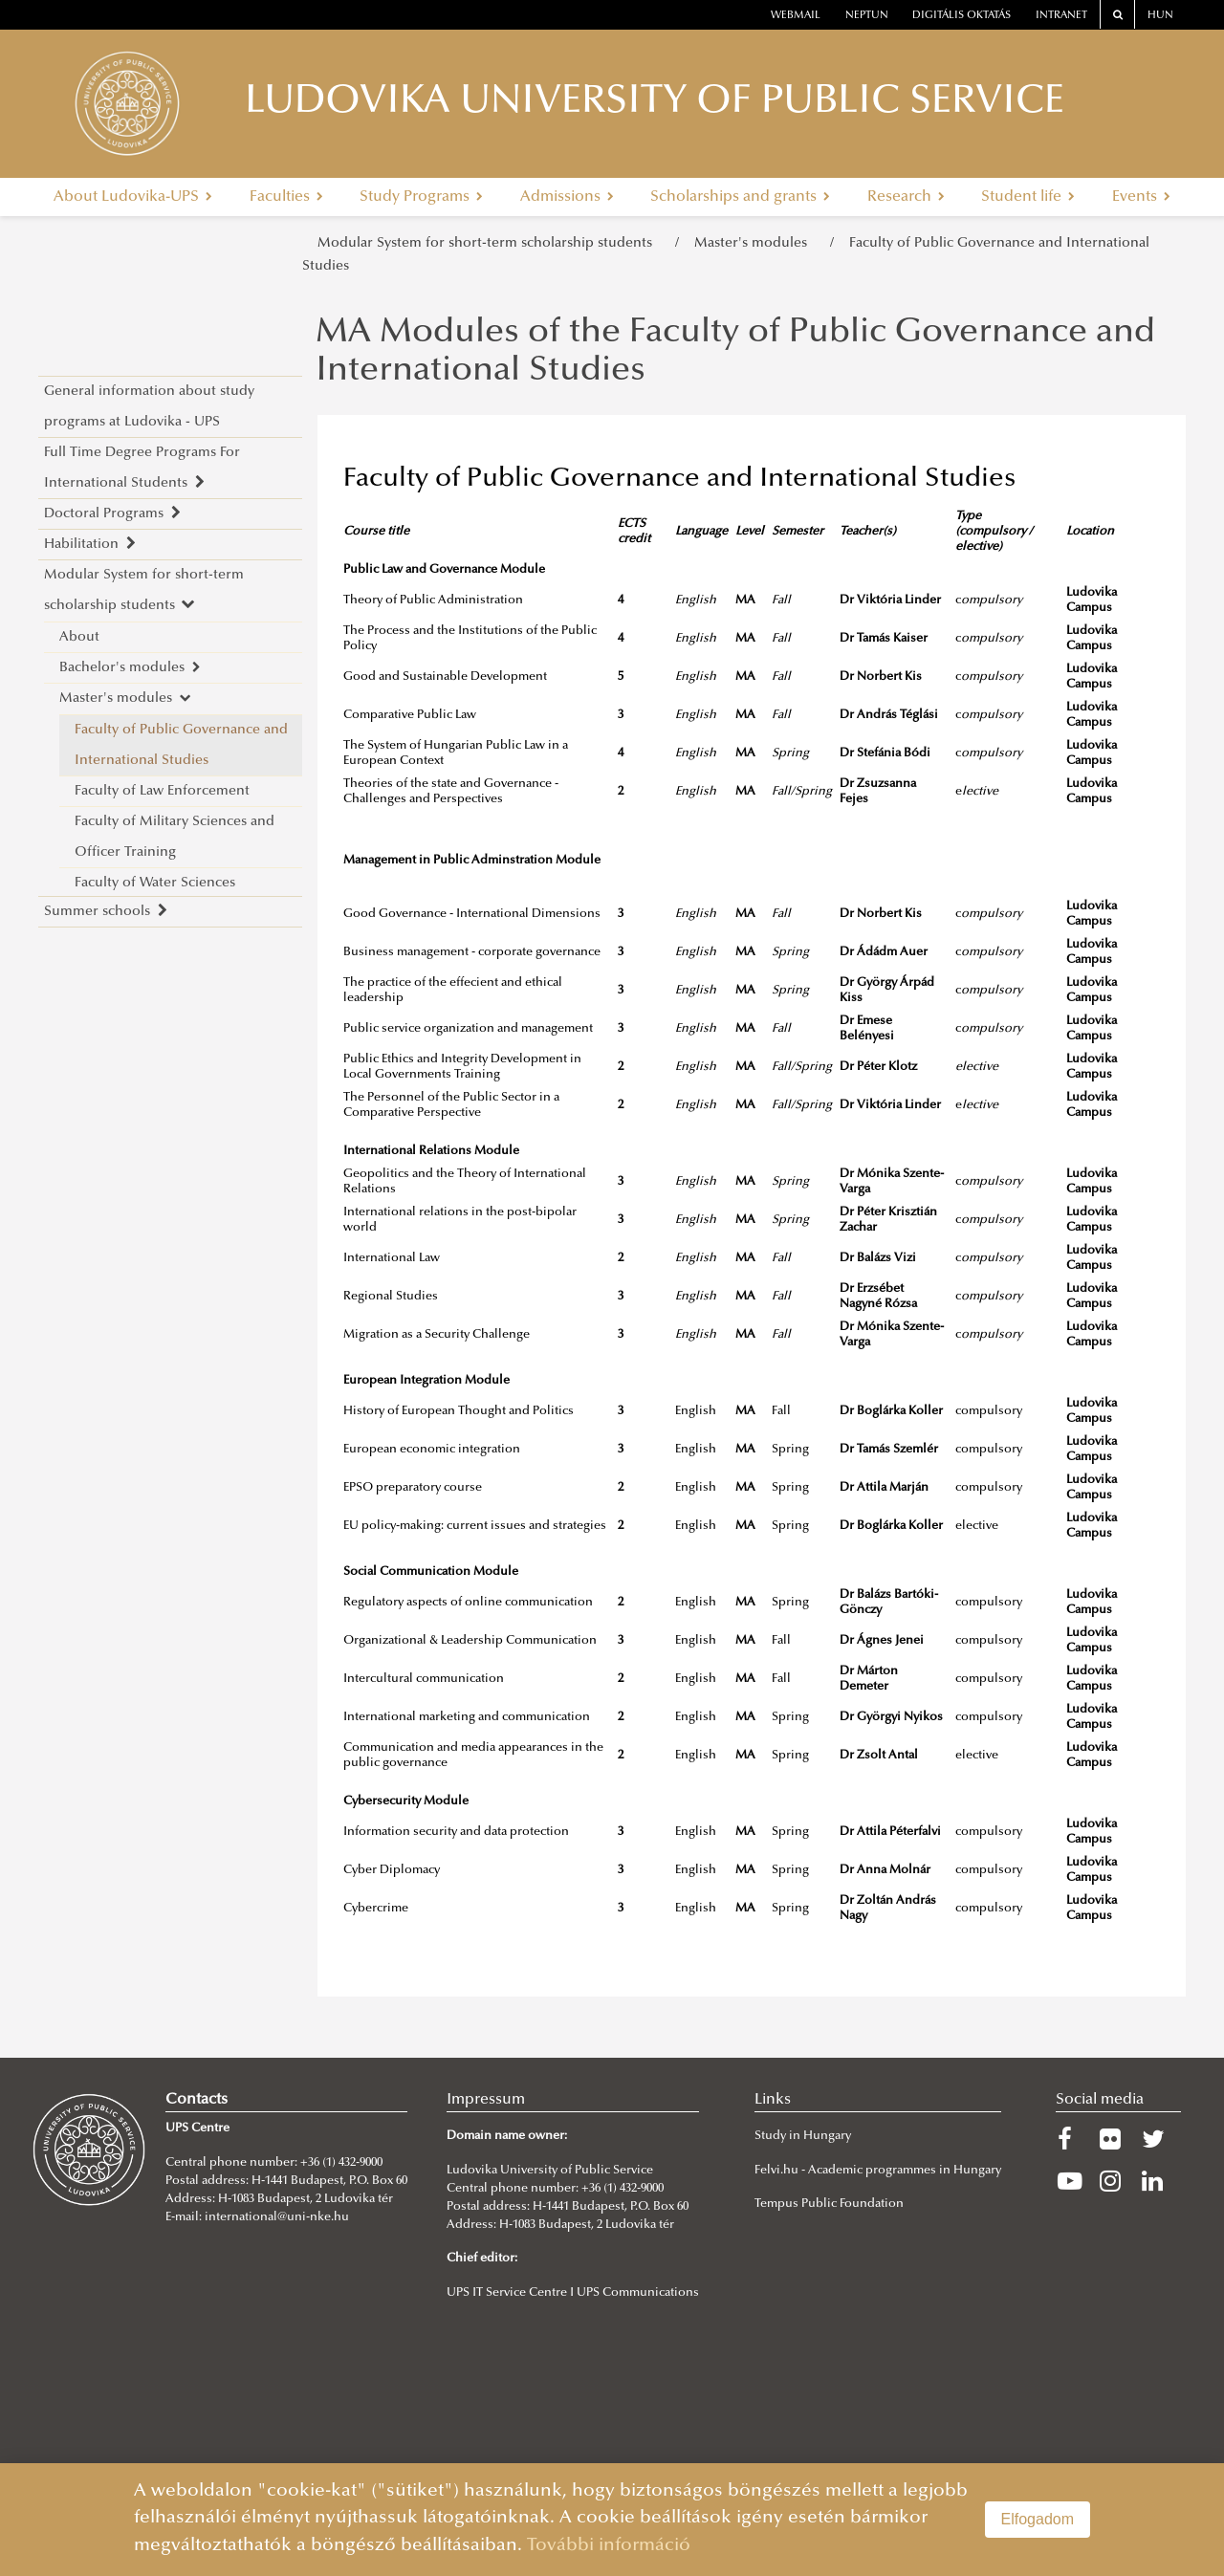 The image size is (1224, 2576). Describe the element at coordinates (174, 837) in the screenshot. I see `Faculty of Military Sciences and Officer Training` at that location.